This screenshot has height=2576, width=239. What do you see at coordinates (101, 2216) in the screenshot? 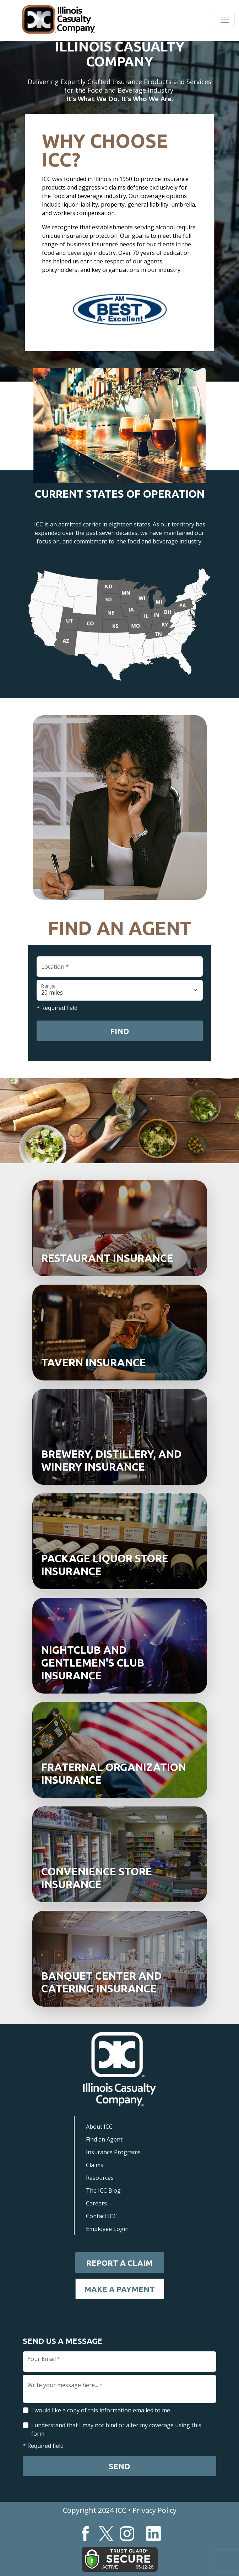
I see `Contact ICC` at bounding box center [101, 2216].